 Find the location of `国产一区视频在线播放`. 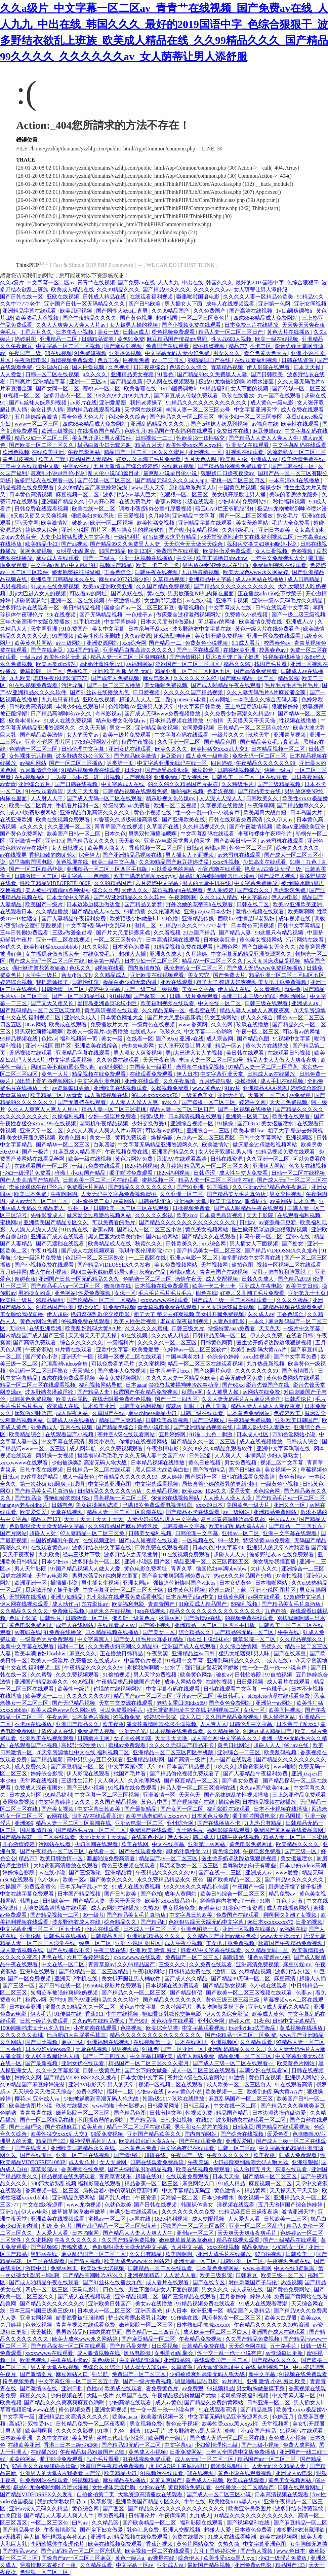

国产一区视频在线播放 is located at coordinates (245, 1109).